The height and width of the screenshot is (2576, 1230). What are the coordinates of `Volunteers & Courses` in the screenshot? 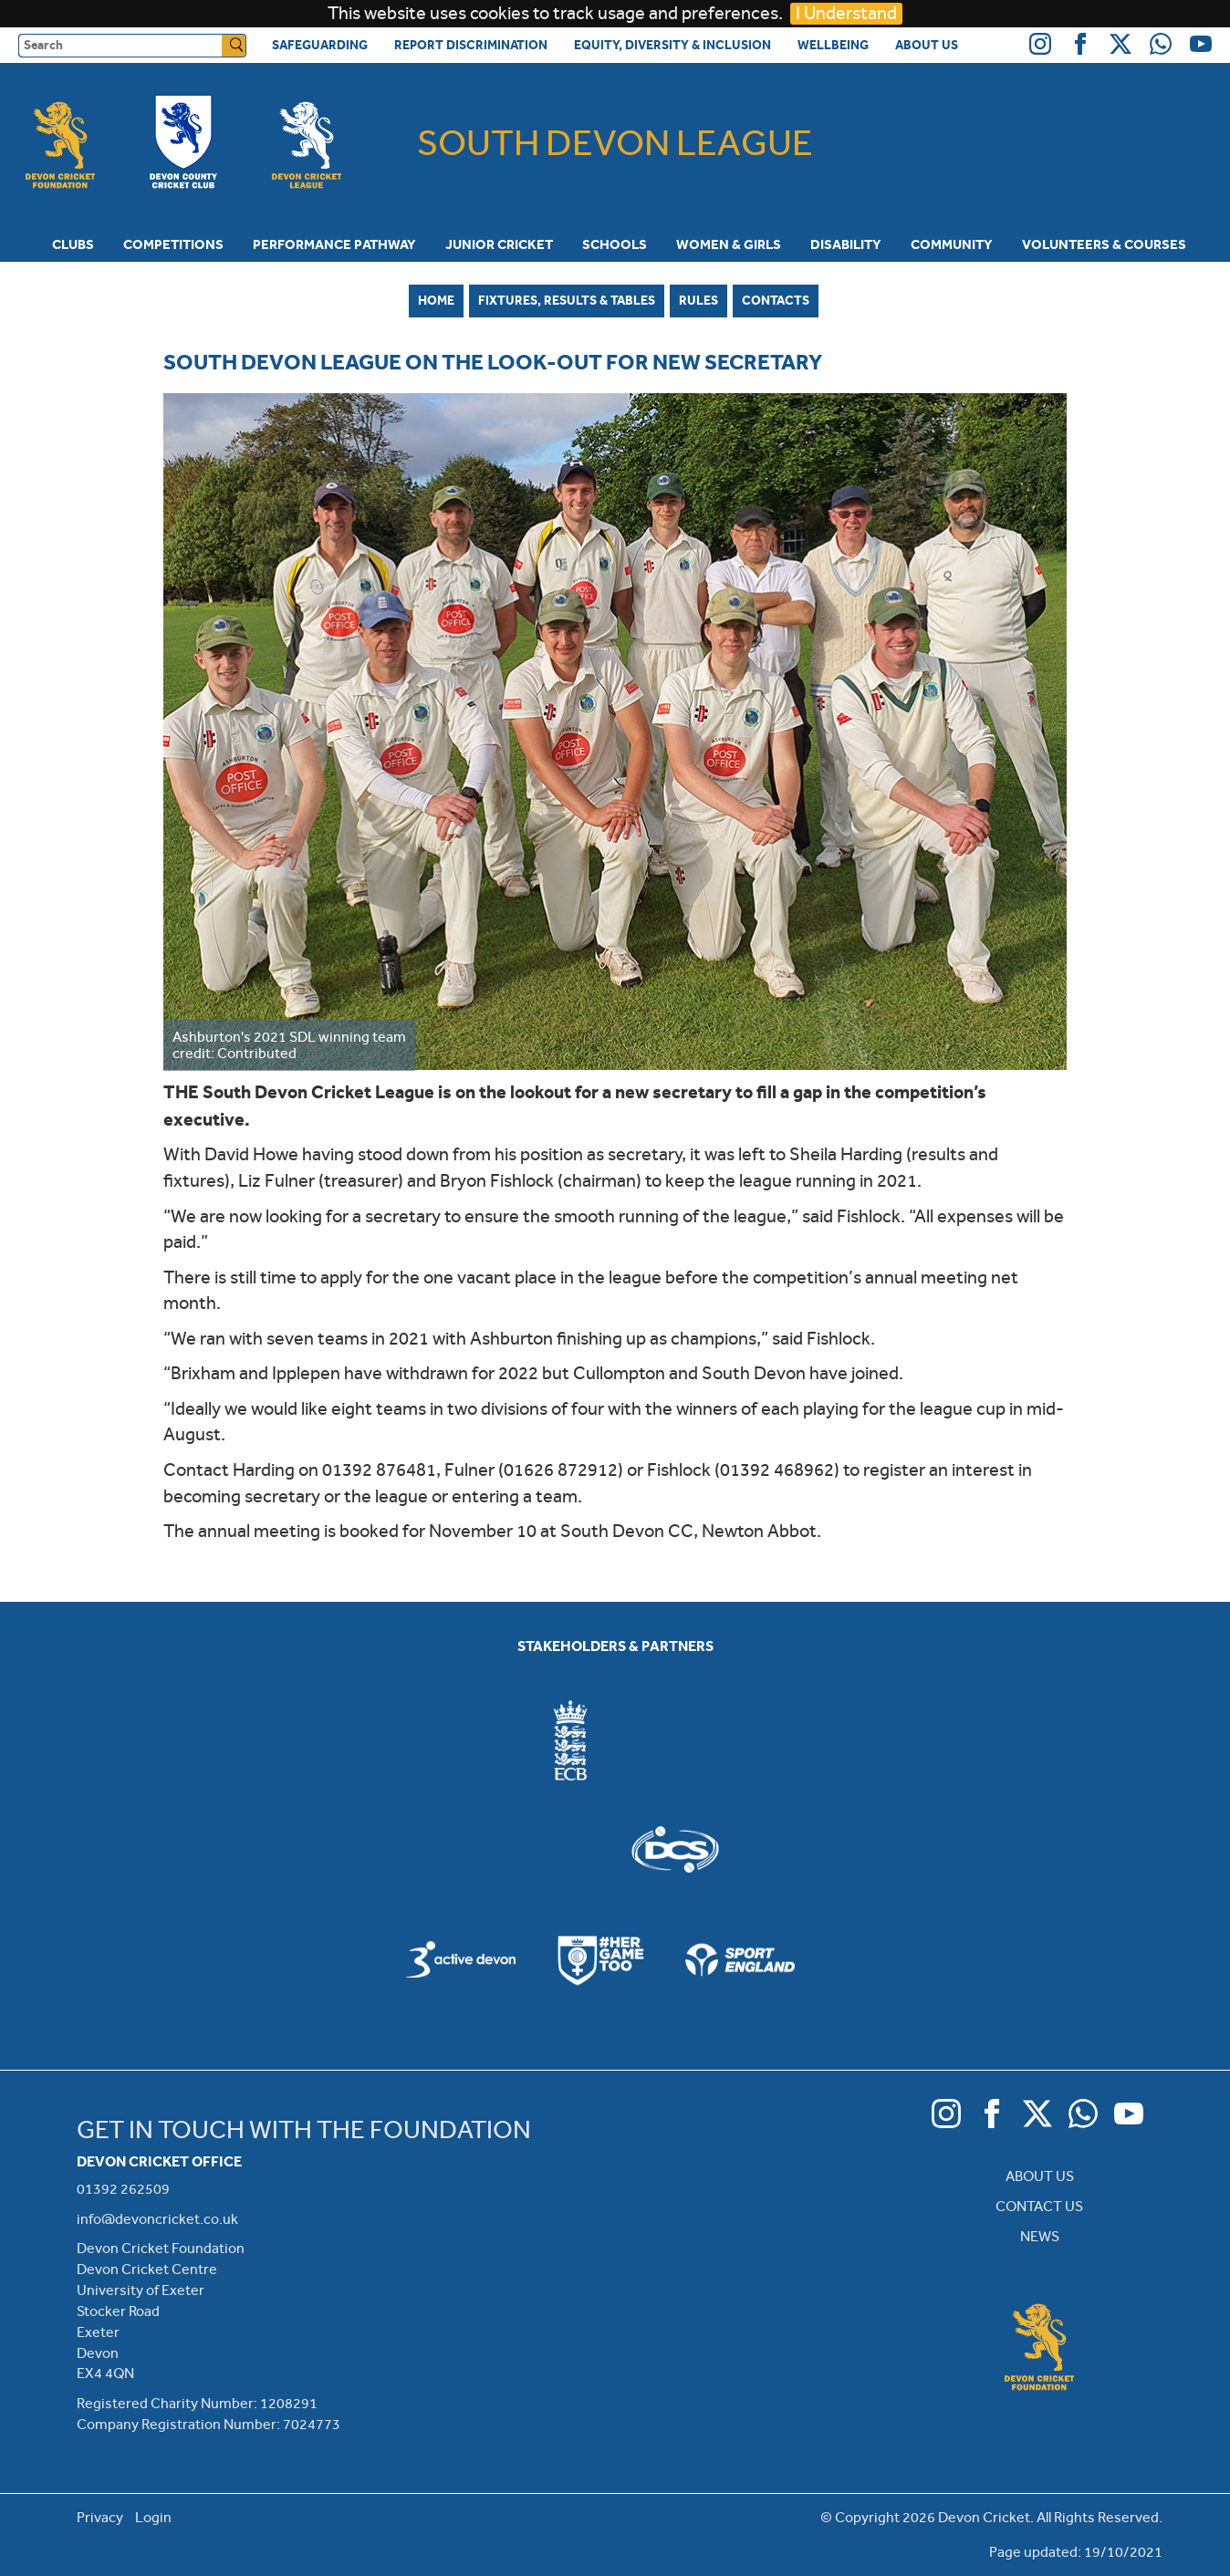 It's located at (1104, 244).